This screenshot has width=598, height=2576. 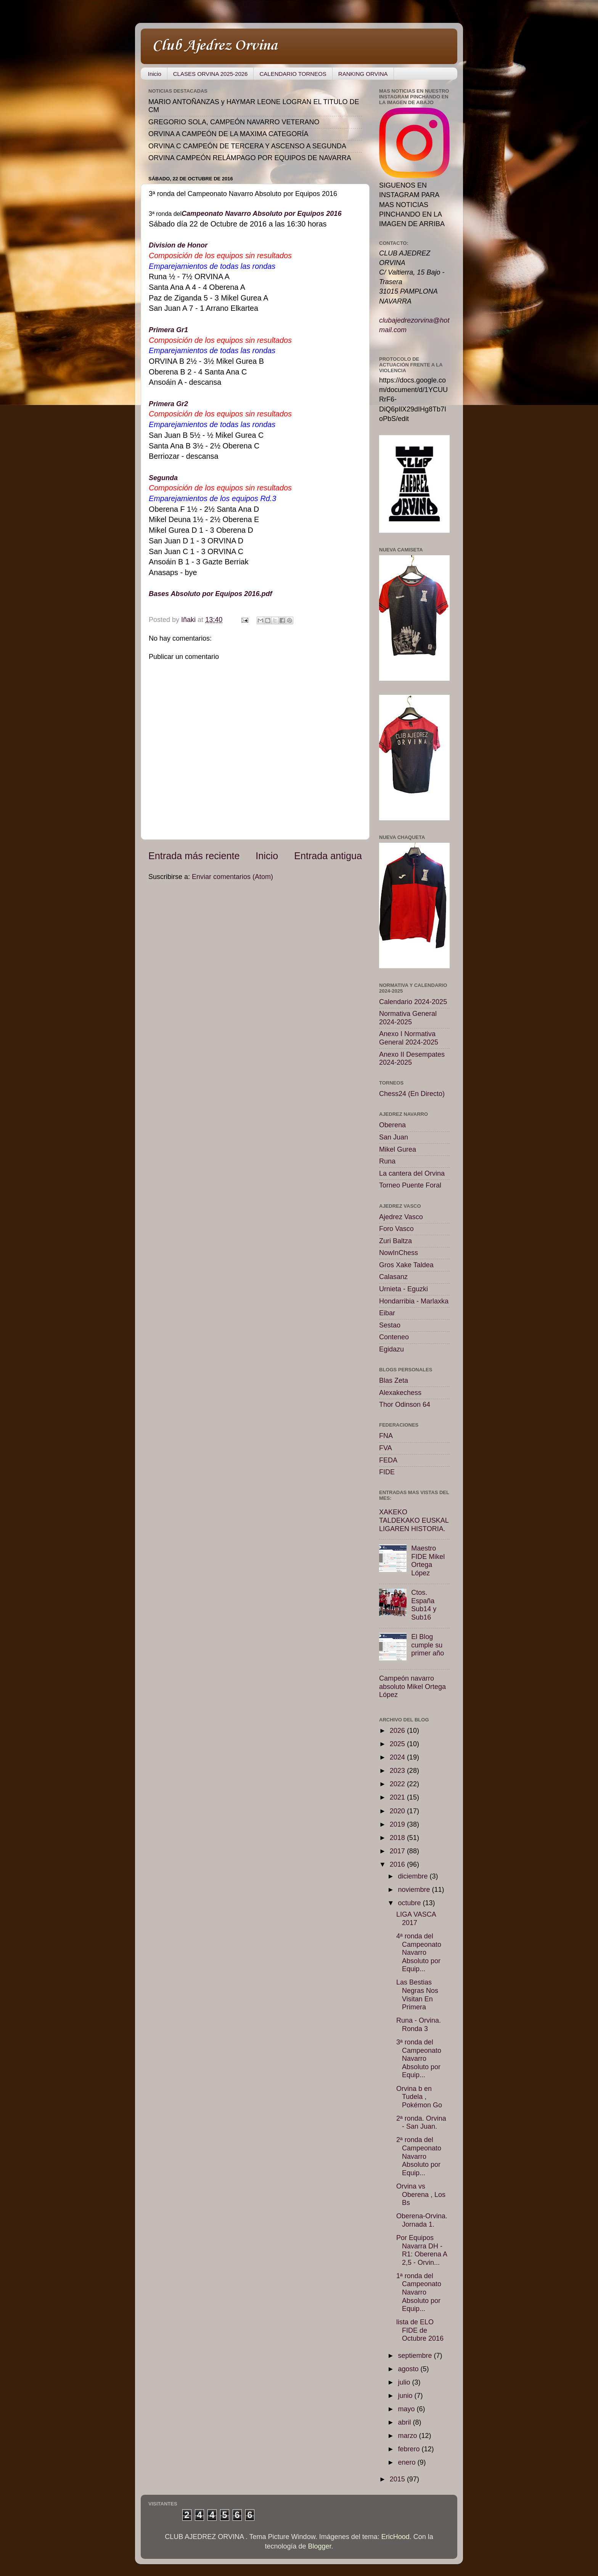 I want to click on 2020, so click(x=398, y=1811).